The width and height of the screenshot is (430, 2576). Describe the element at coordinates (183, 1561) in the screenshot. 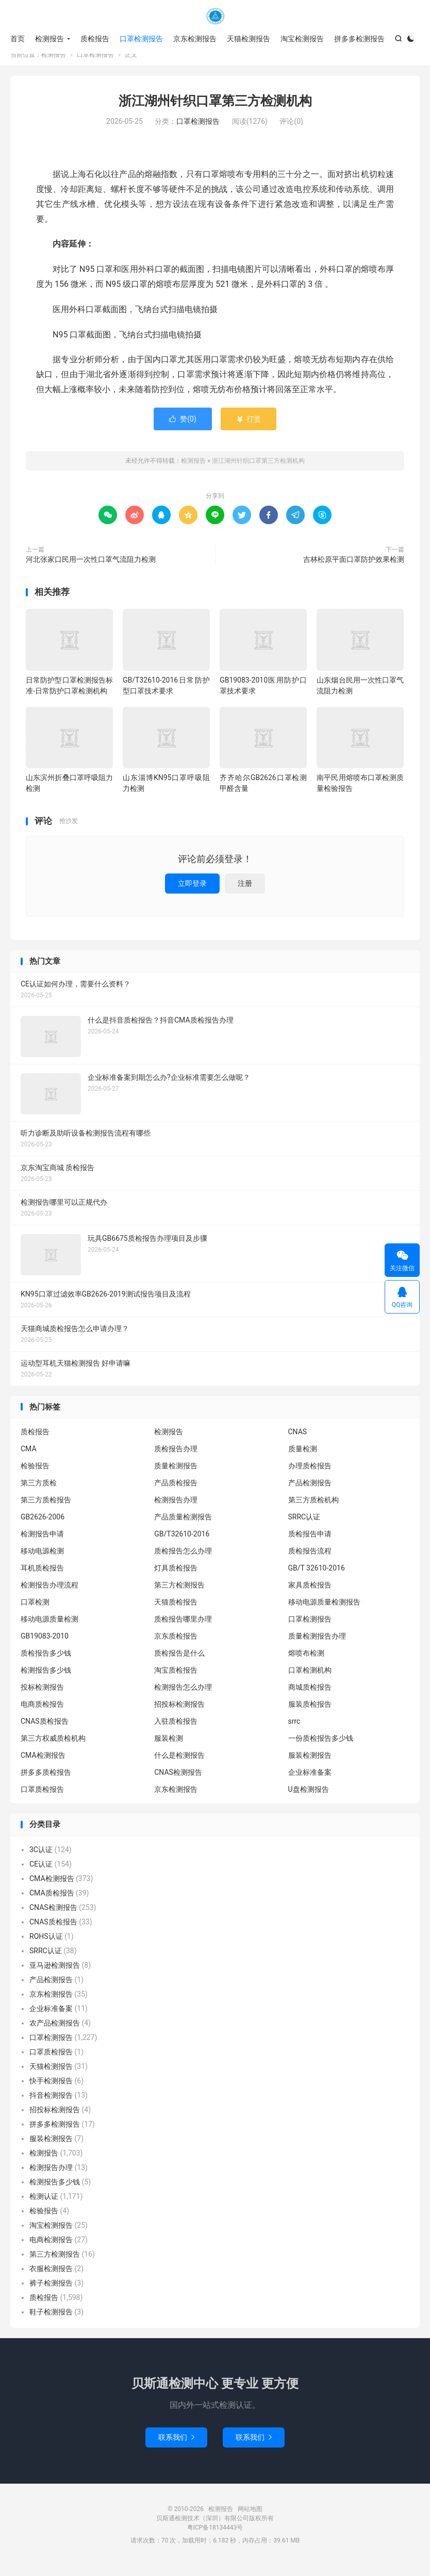

I see `质检报告怎么办理` at that location.